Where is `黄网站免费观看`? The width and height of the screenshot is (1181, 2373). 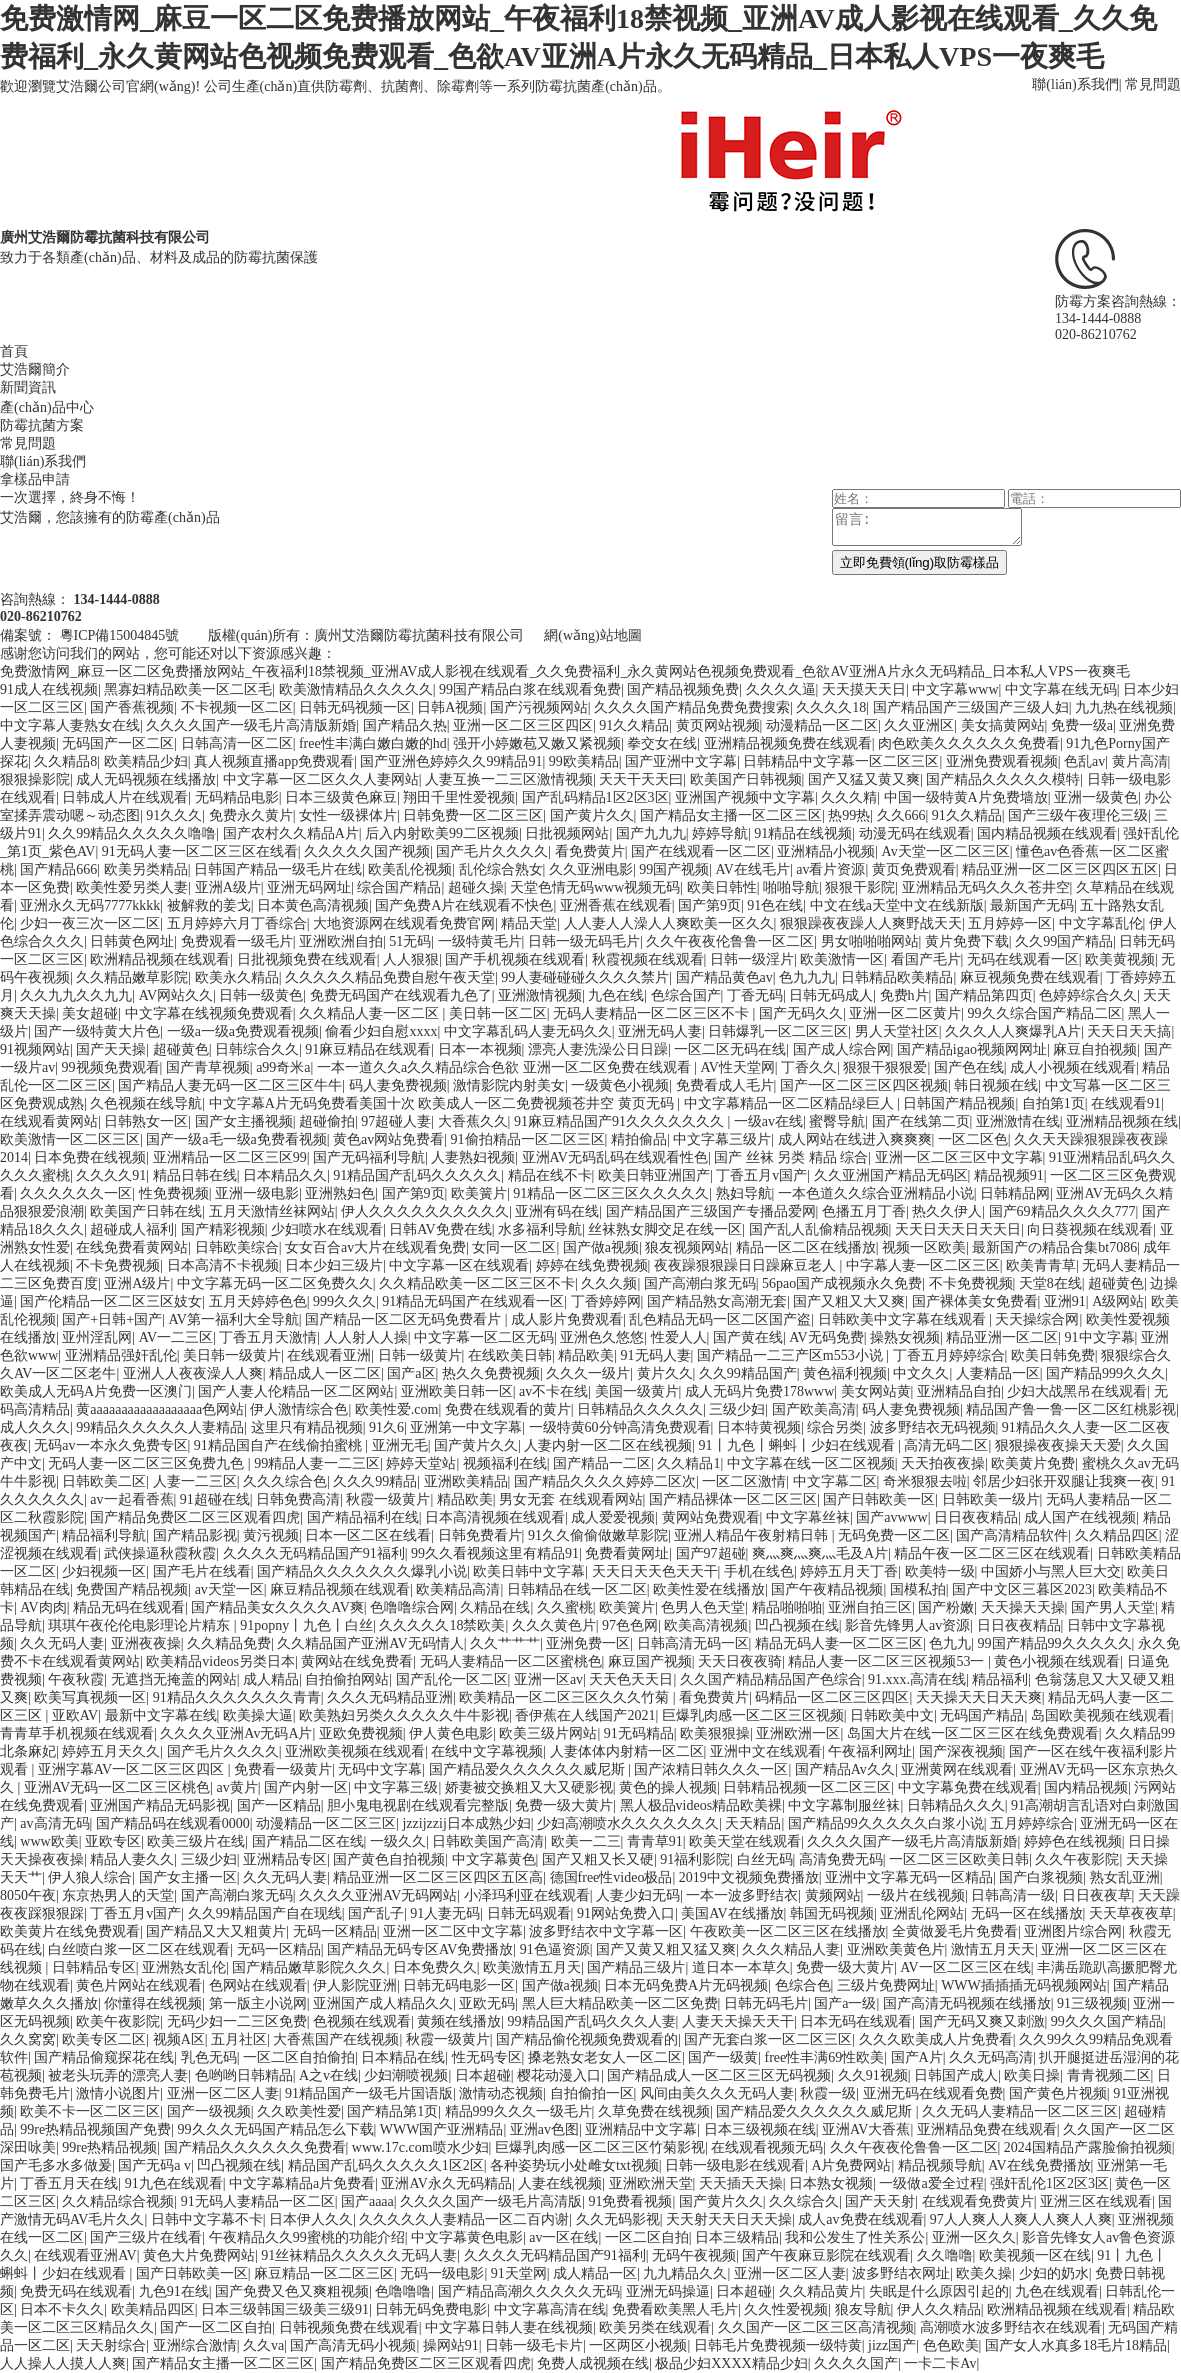
黄网站免费观看 is located at coordinates (711, 1517).